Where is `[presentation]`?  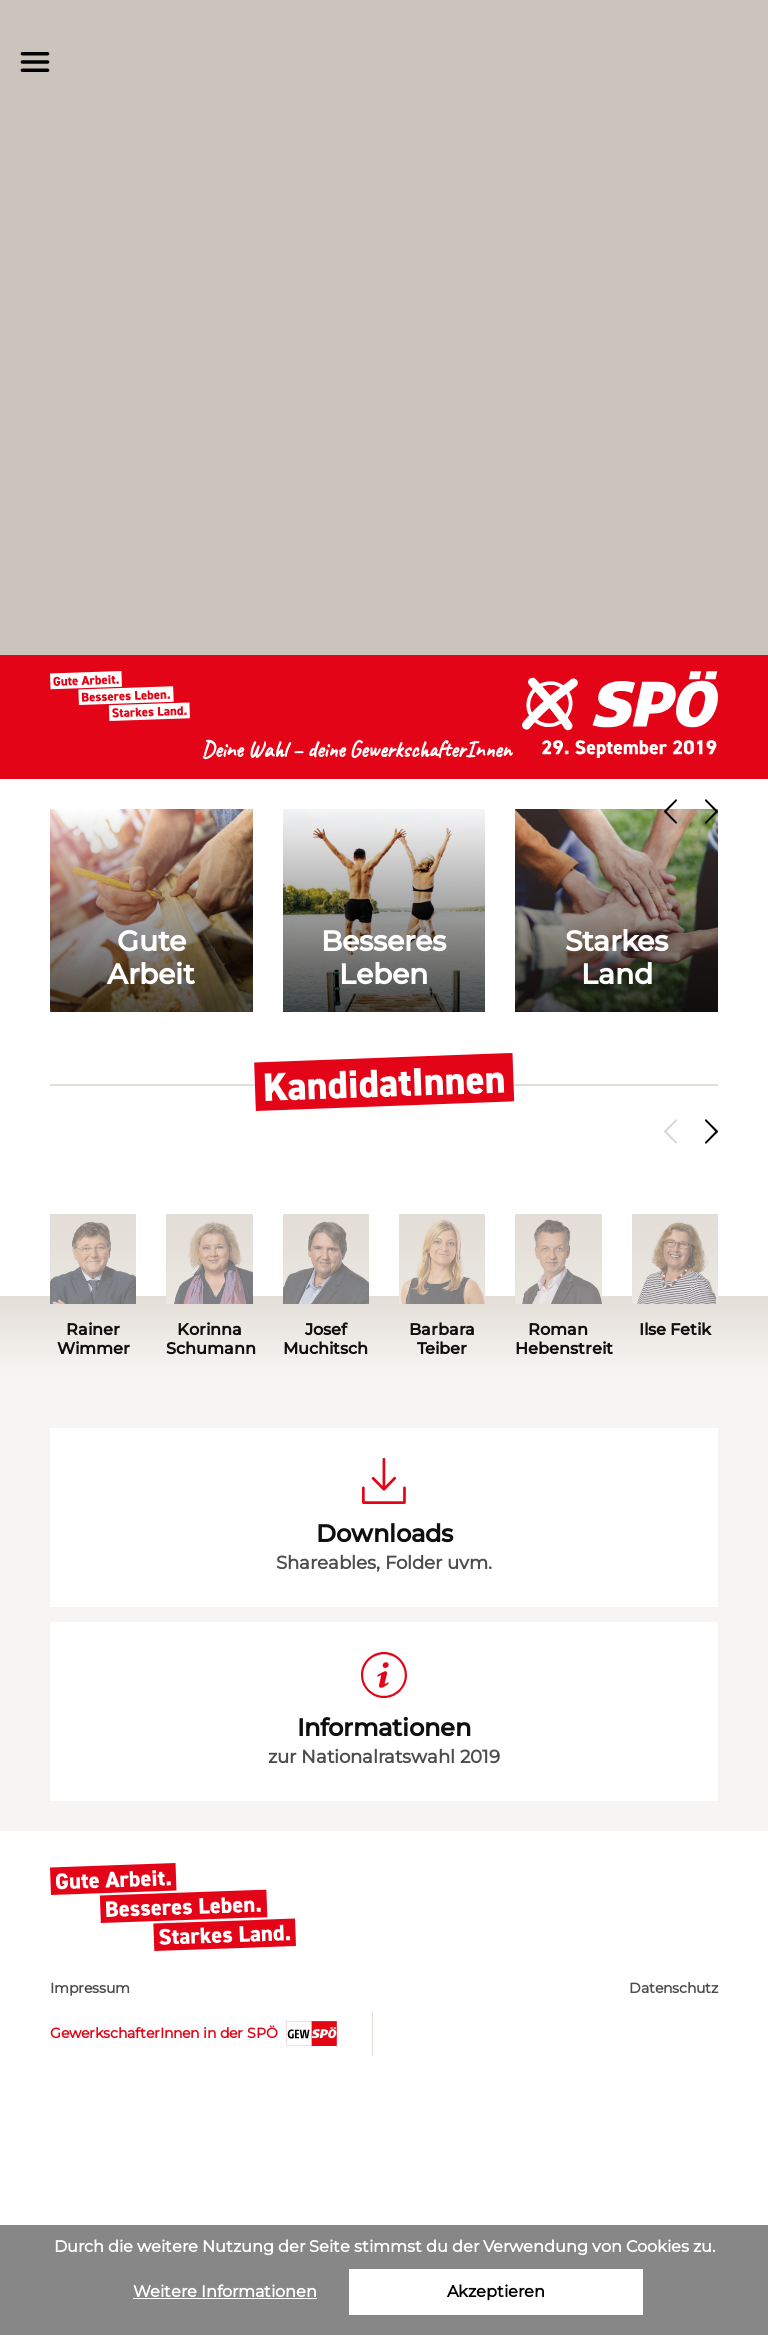
[presentation] is located at coordinates (674, 811).